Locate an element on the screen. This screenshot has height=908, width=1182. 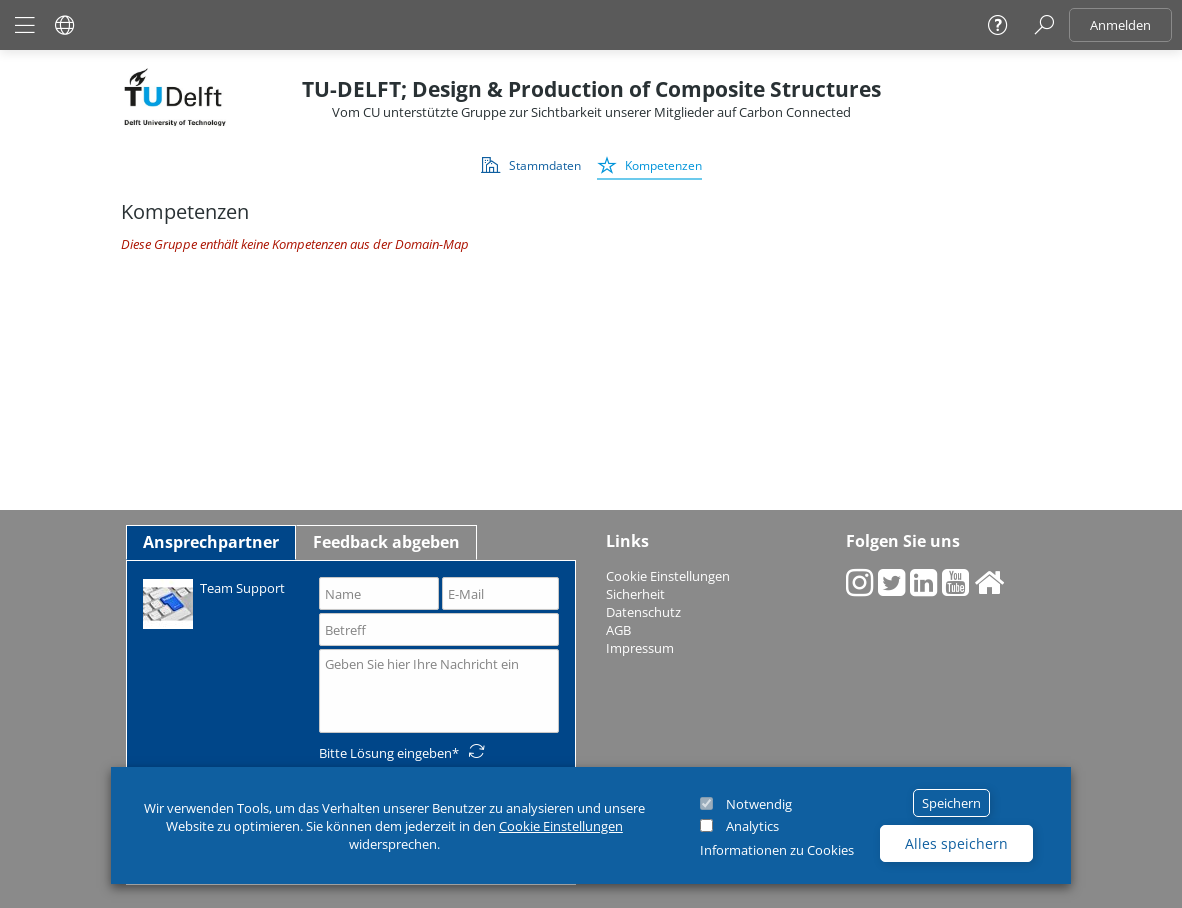
Team Support is located at coordinates (214, 602).